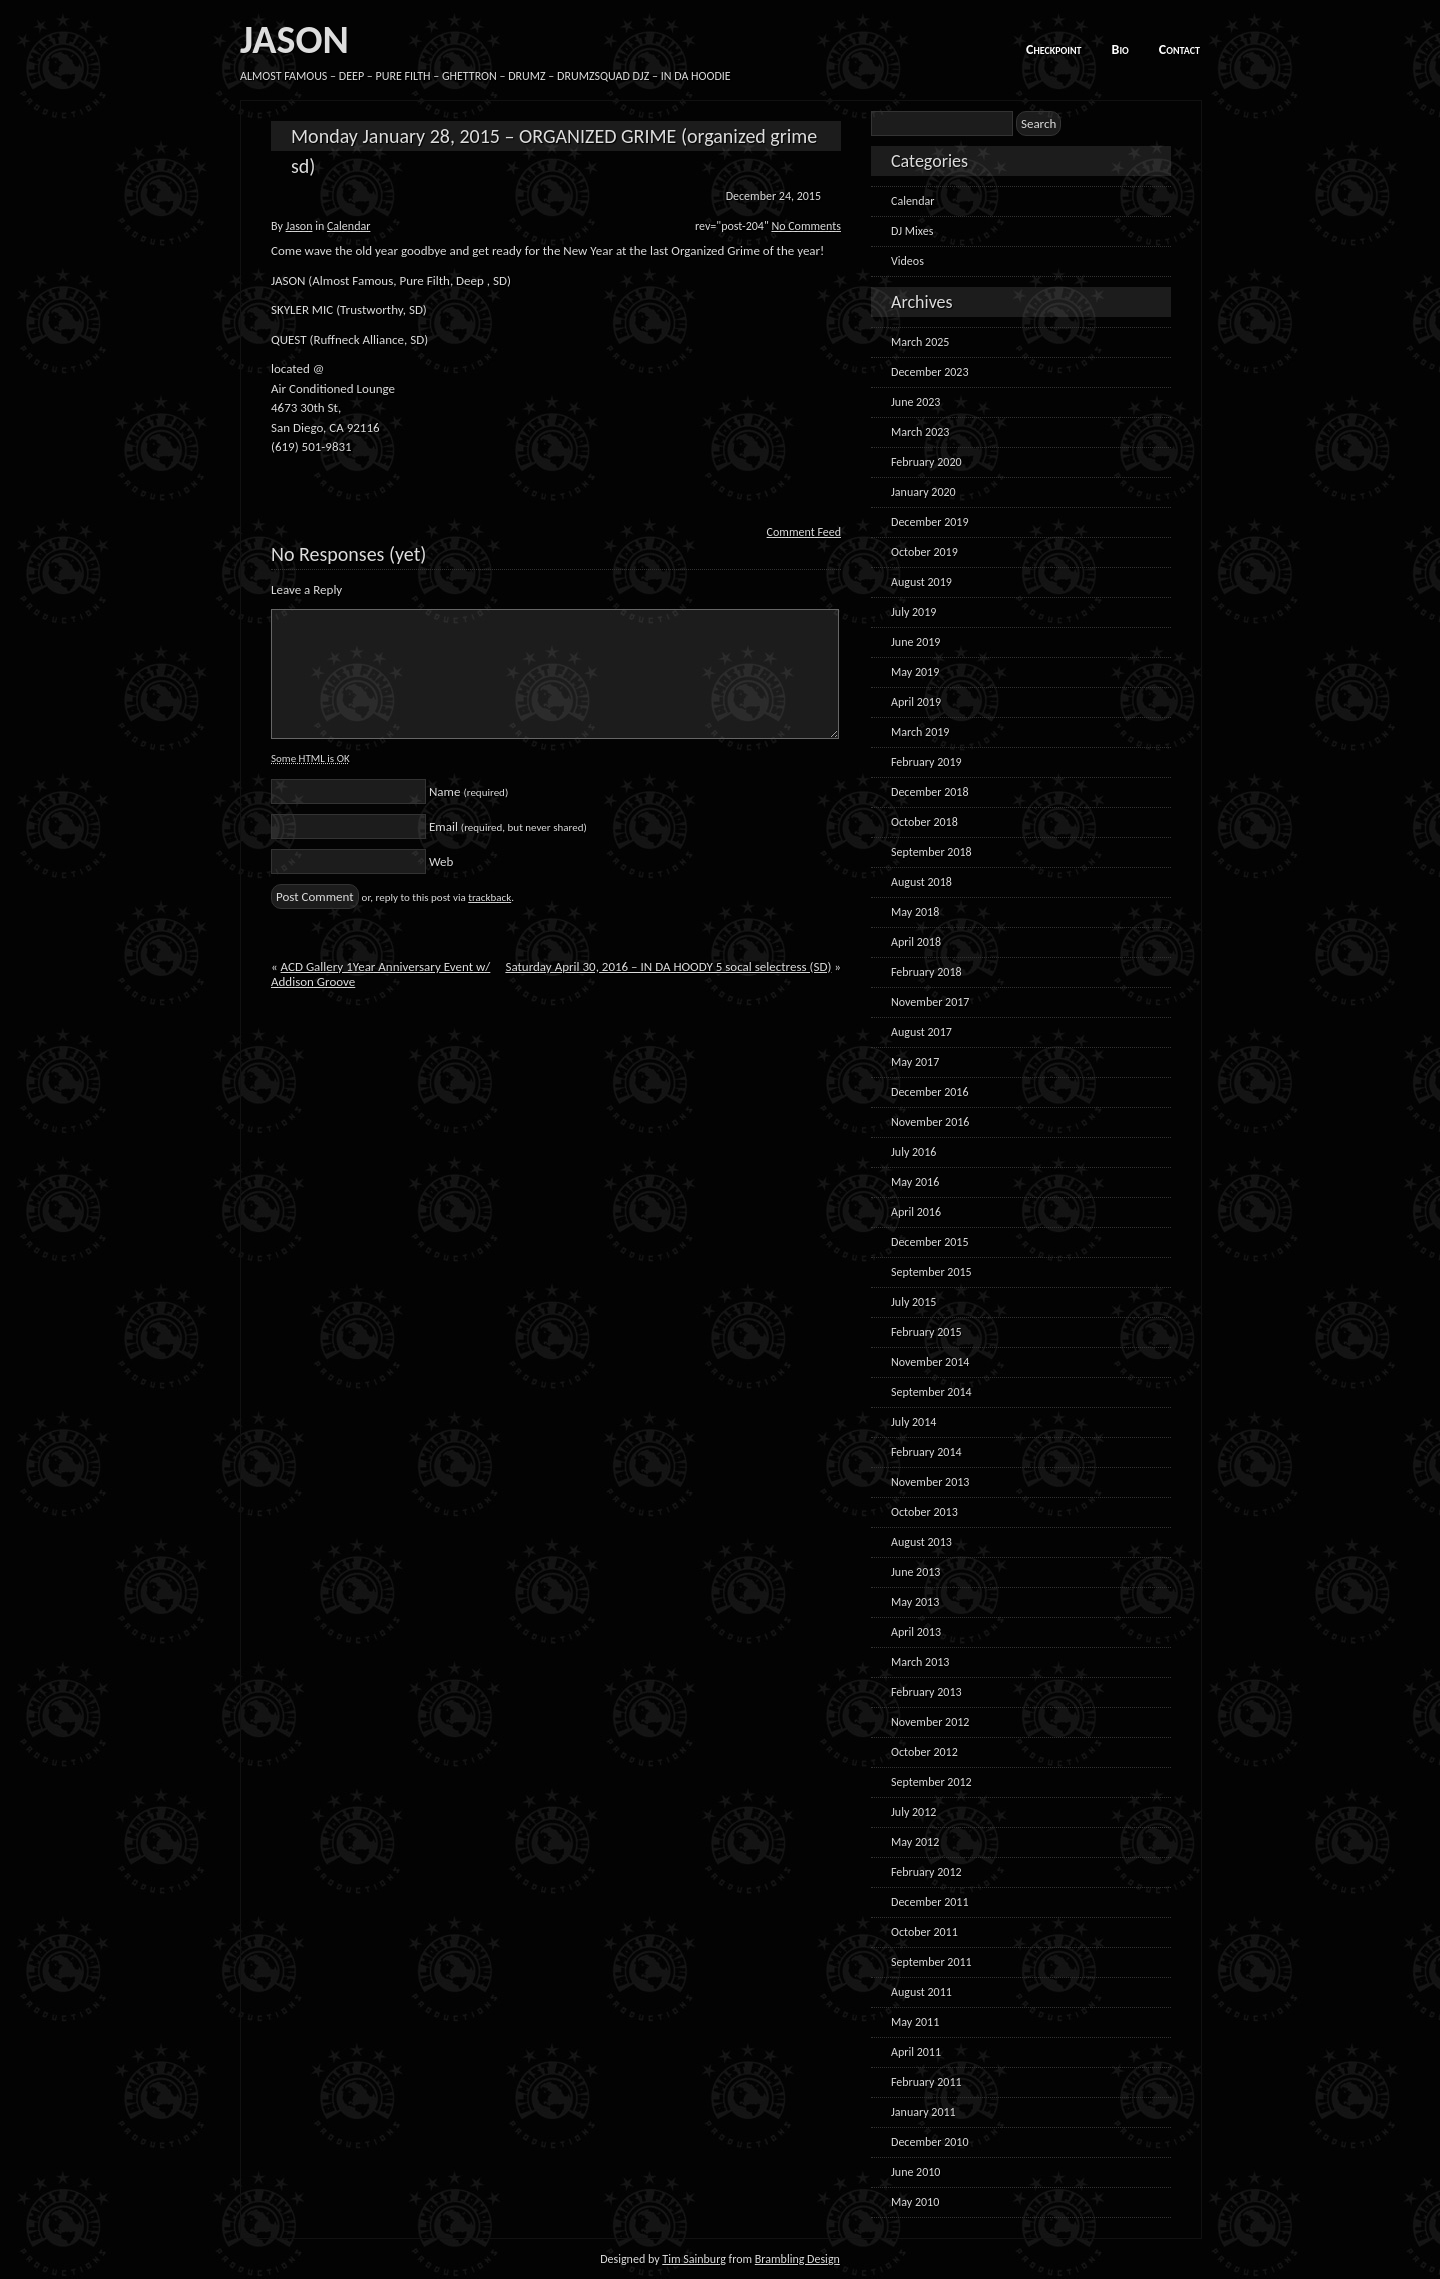 This screenshot has width=1440, height=2279. Describe the element at coordinates (916, 1212) in the screenshot. I see `April 2016` at that location.